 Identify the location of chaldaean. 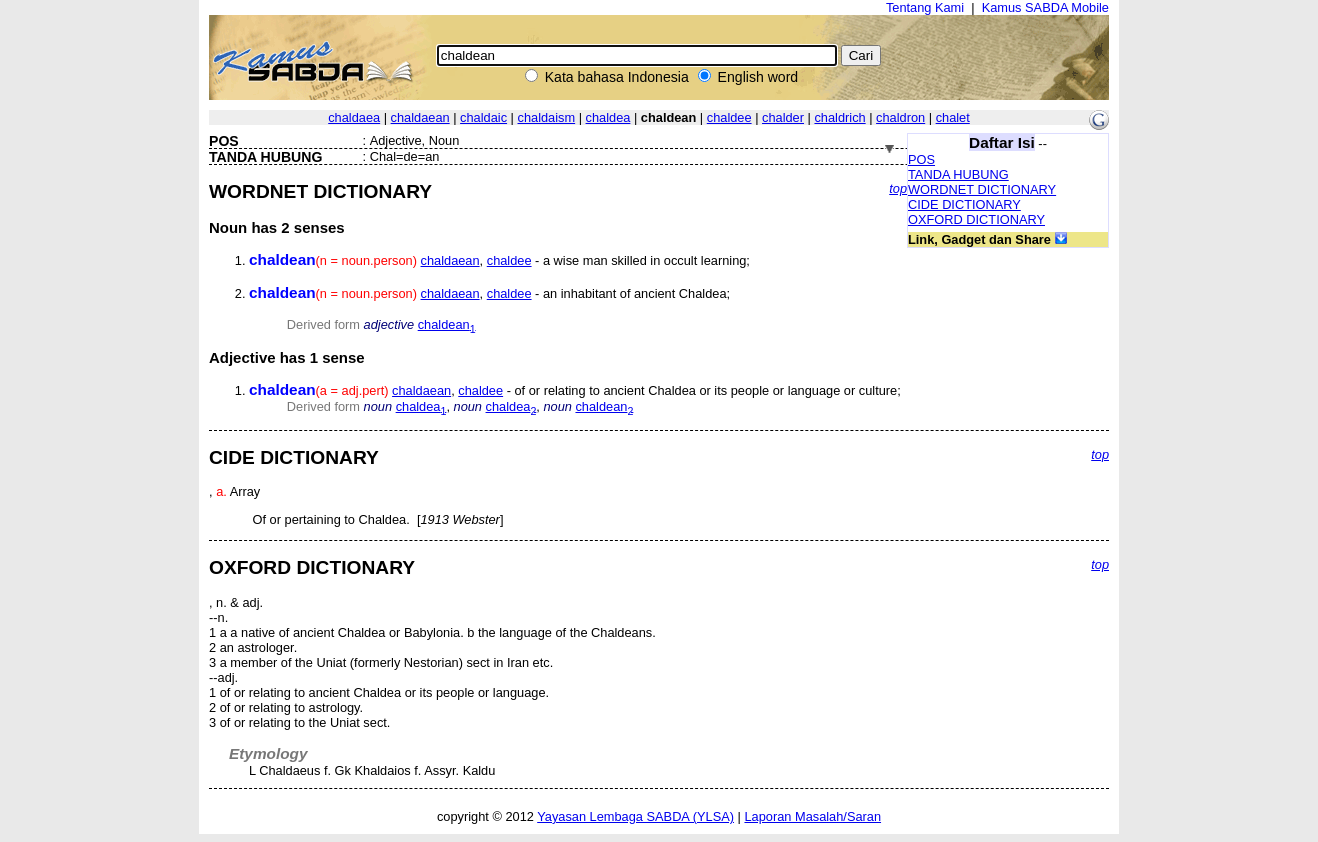
(420, 117).